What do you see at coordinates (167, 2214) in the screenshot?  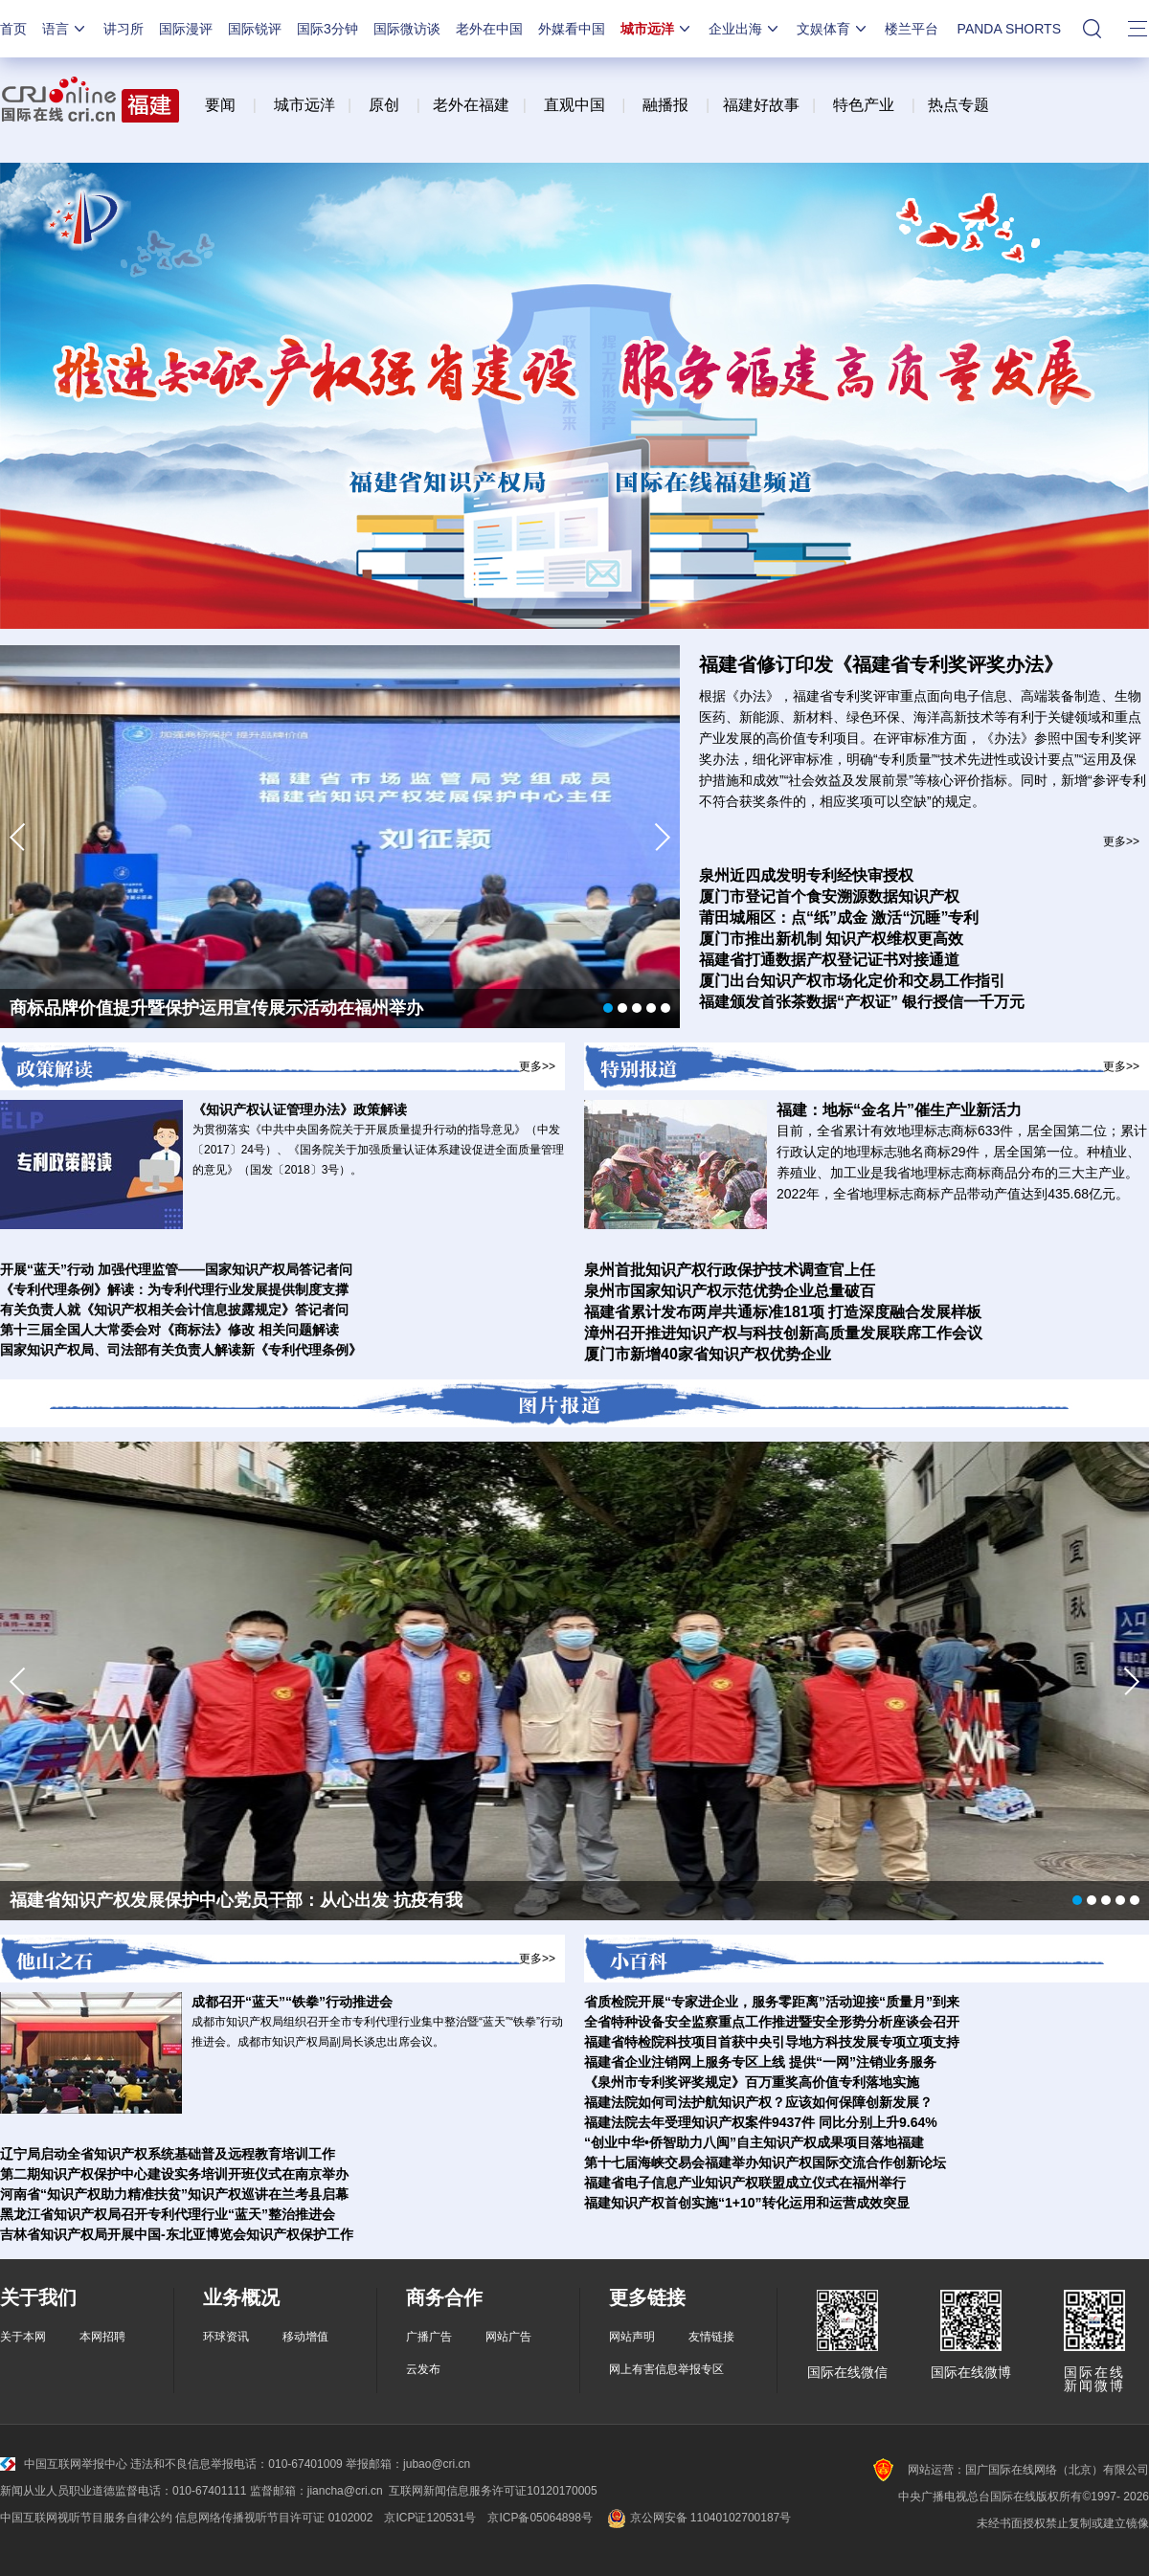 I see `黑龙江省知识产权局召开专利代理行业“蓝天”整治推进会` at bounding box center [167, 2214].